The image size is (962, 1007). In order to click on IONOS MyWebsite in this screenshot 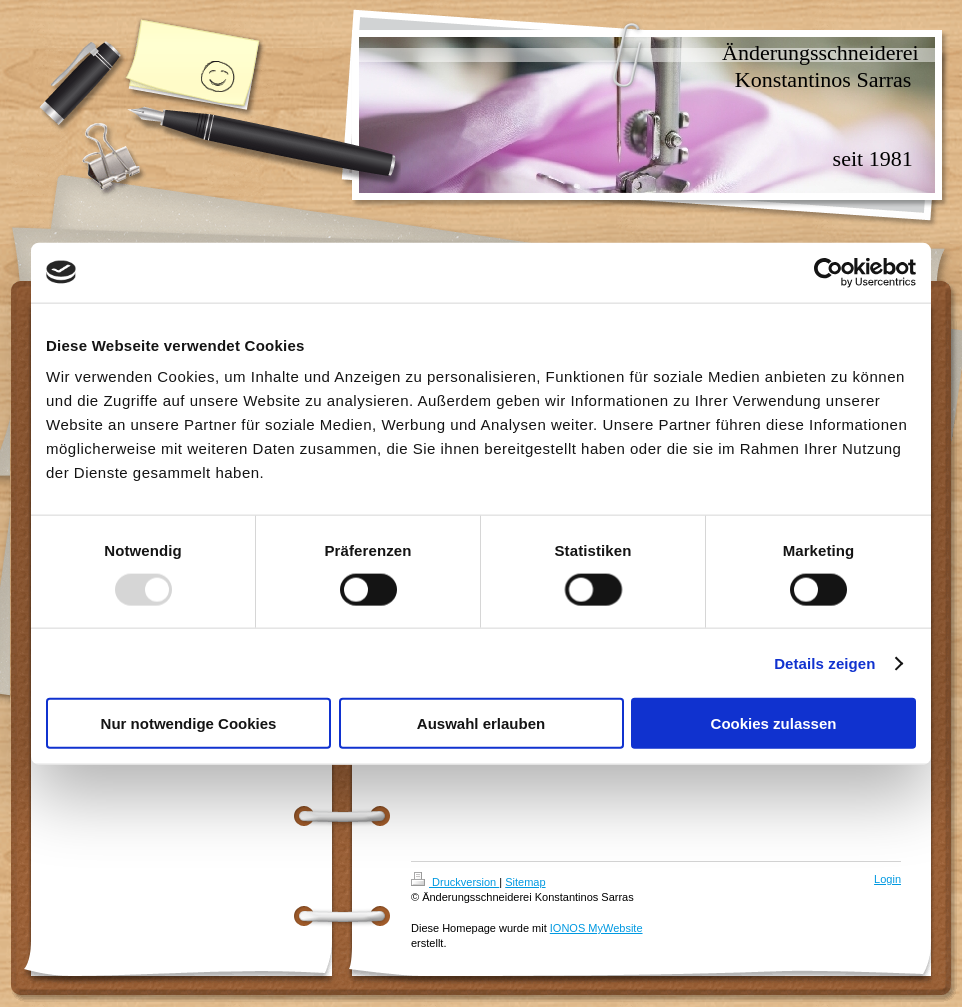, I will do `click(596, 928)`.